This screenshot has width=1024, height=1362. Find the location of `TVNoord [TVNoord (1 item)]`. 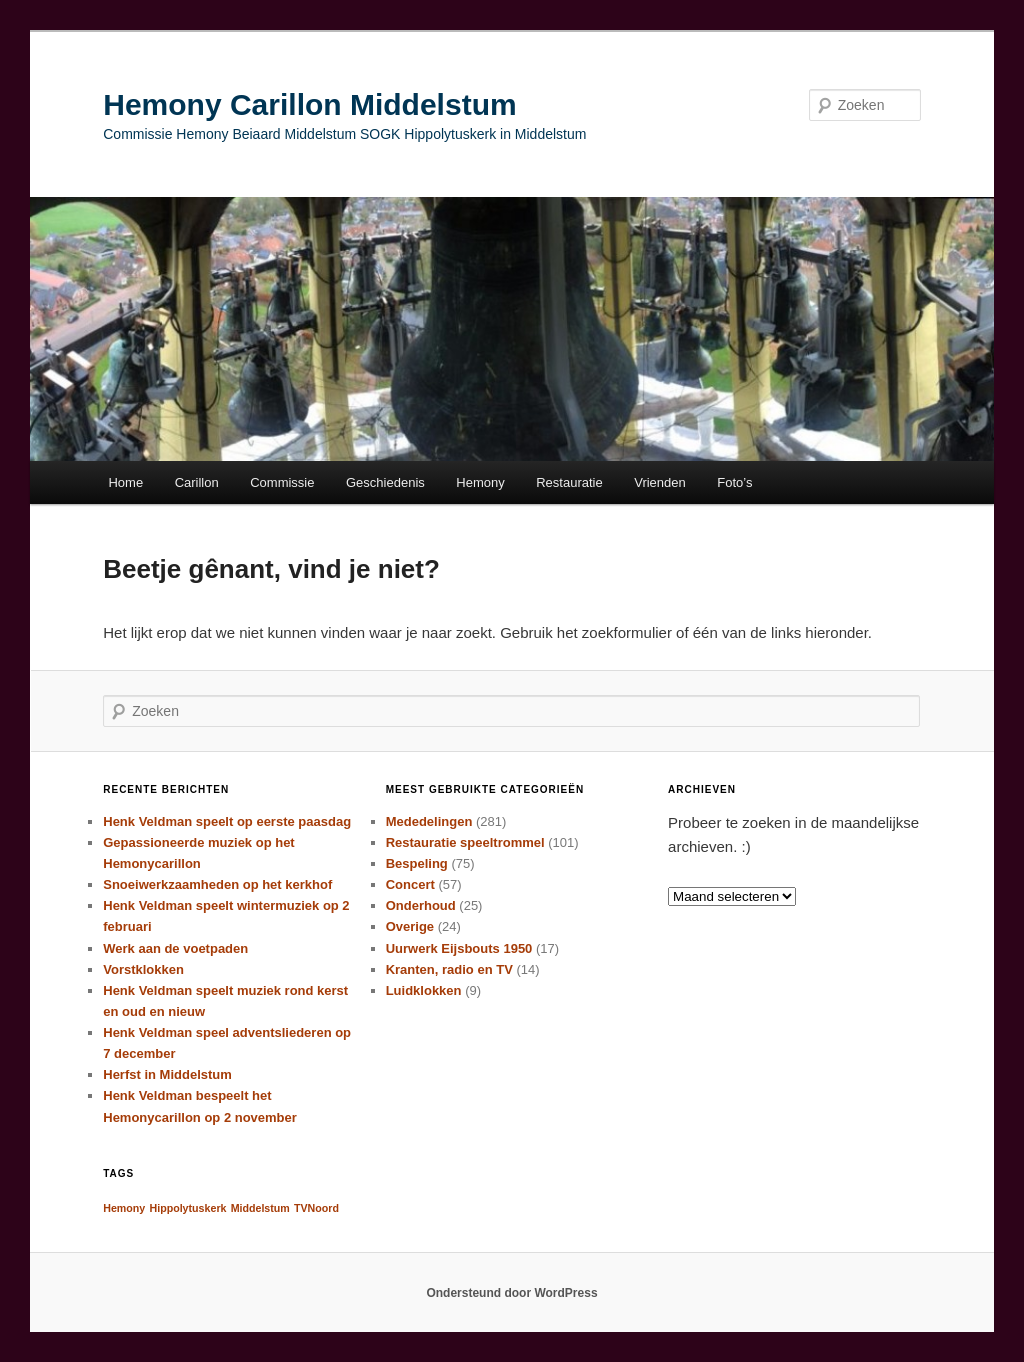

TVNoord [TVNoord (1 item)] is located at coordinates (316, 1208).